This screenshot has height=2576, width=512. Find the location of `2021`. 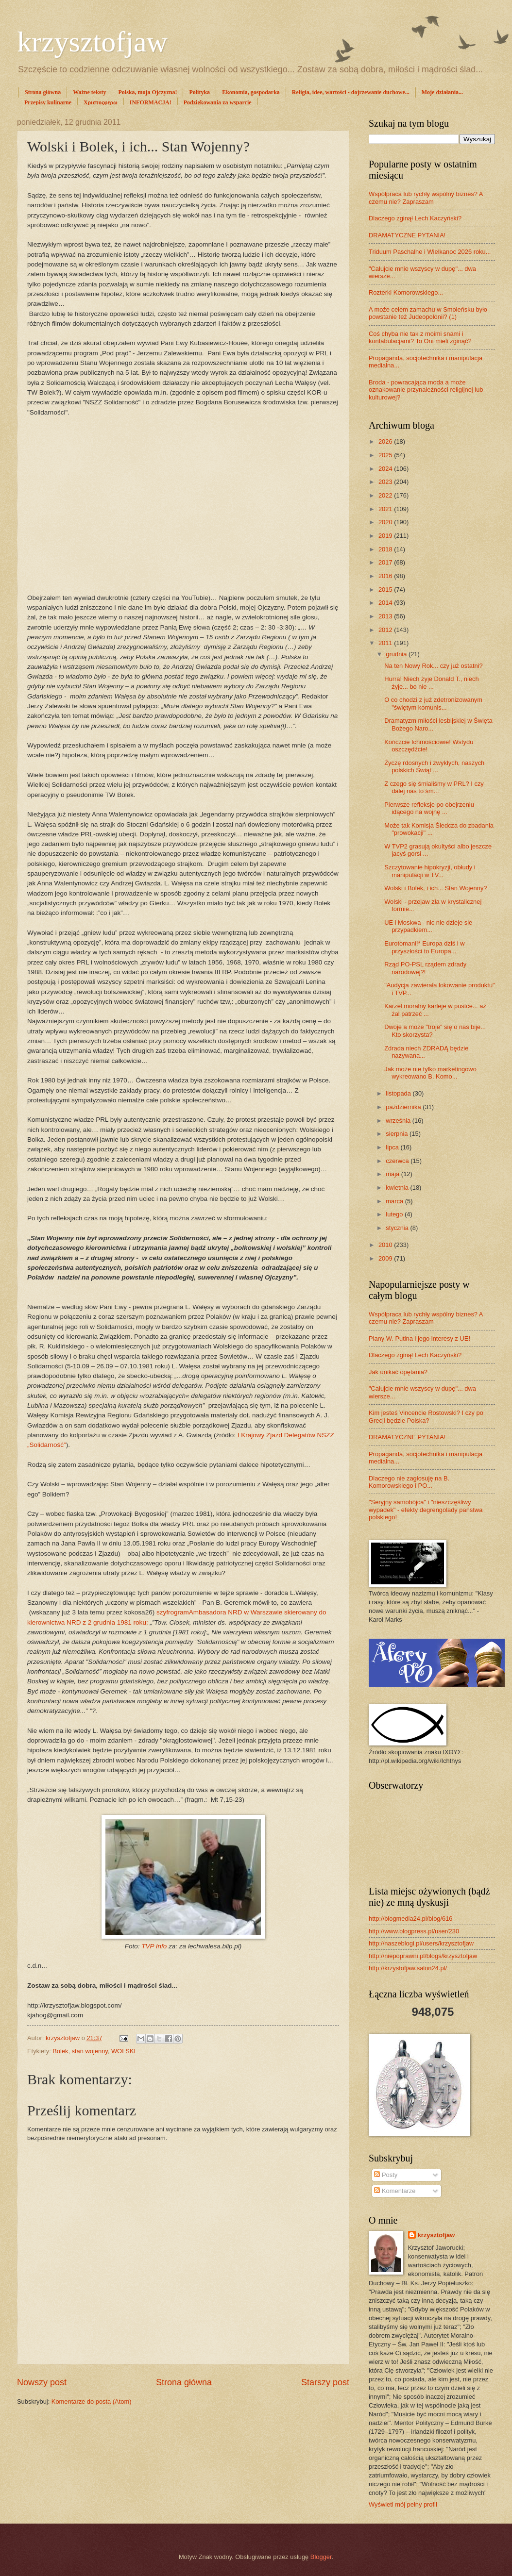

2021 is located at coordinates (386, 509).